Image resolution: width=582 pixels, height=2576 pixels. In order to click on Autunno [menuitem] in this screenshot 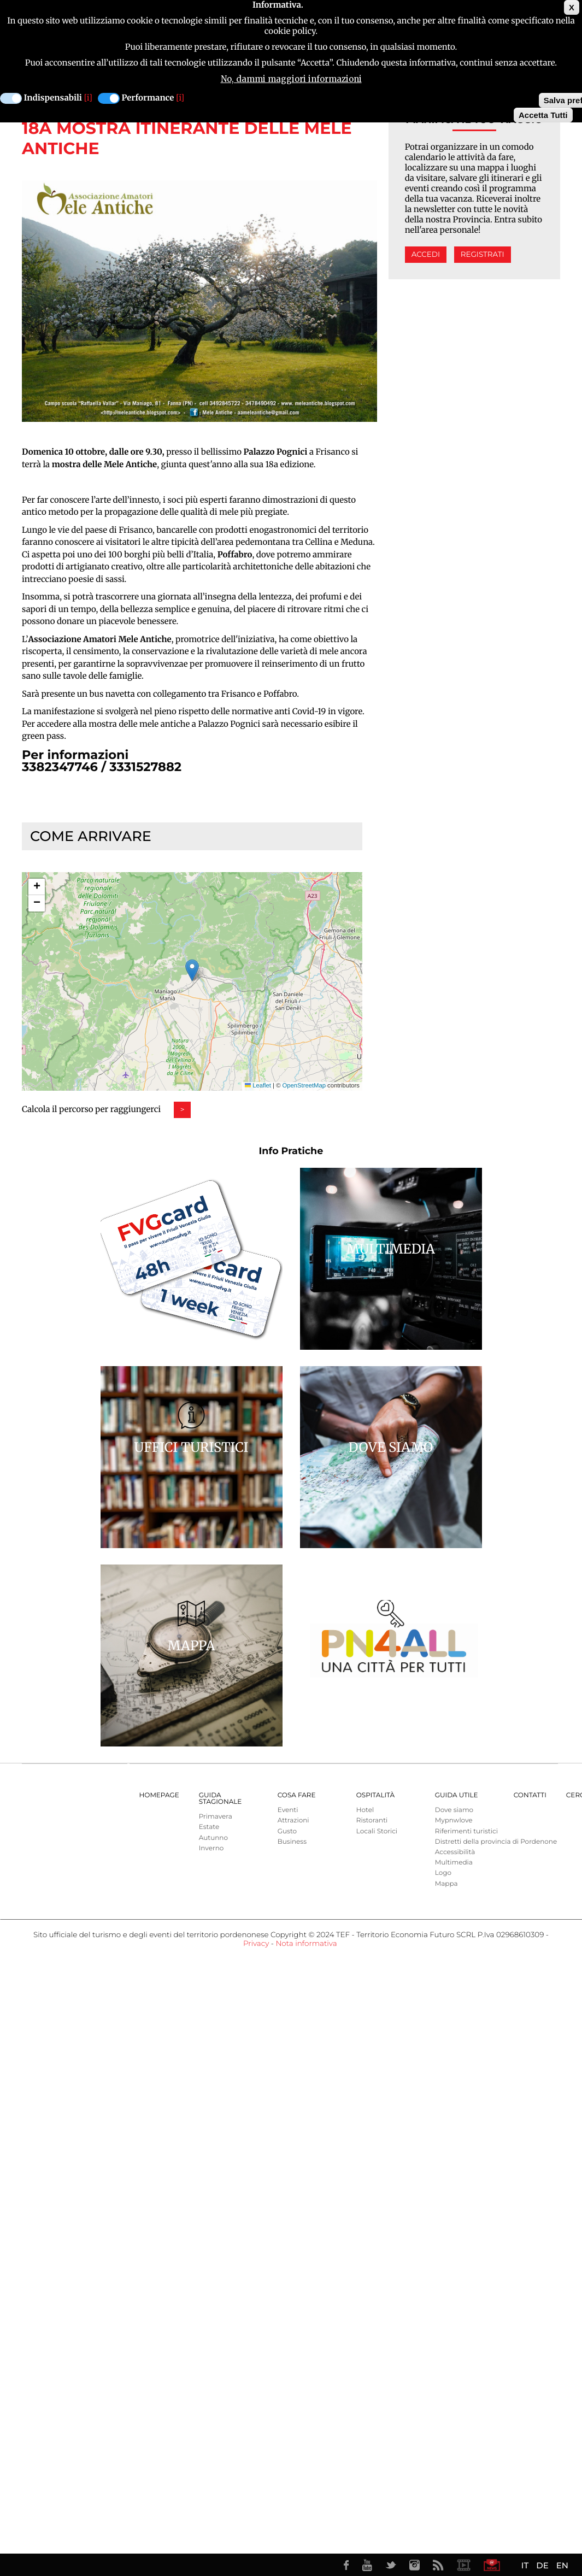, I will do `click(213, 1838)`.